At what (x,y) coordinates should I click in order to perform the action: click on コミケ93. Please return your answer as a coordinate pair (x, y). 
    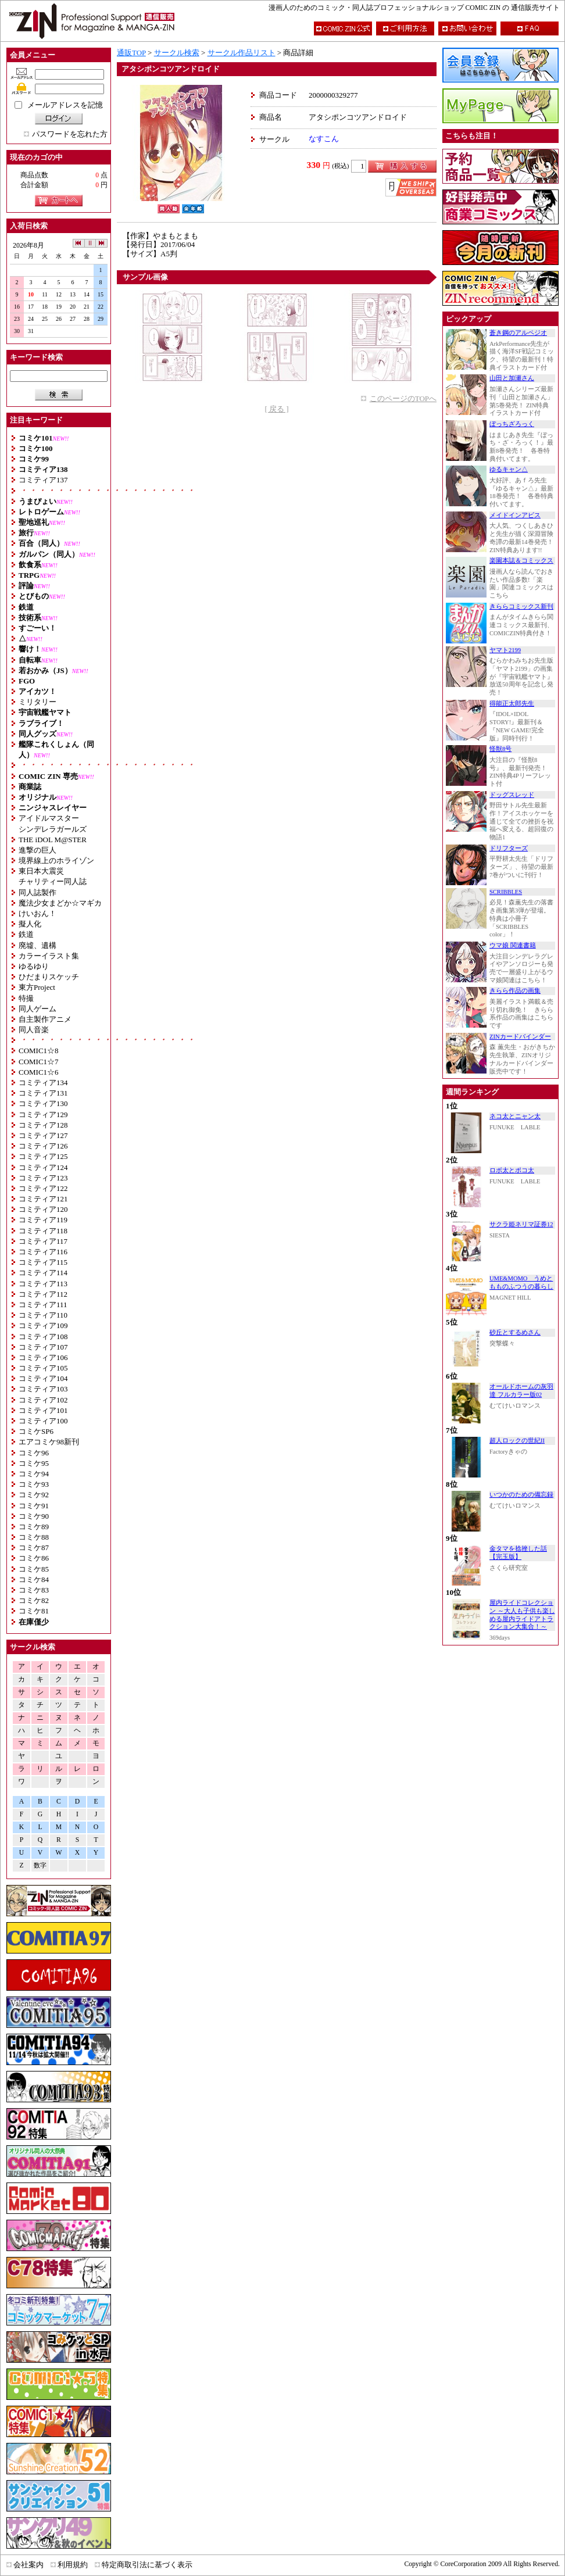
    Looking at the image, I should click on (34, 1484).